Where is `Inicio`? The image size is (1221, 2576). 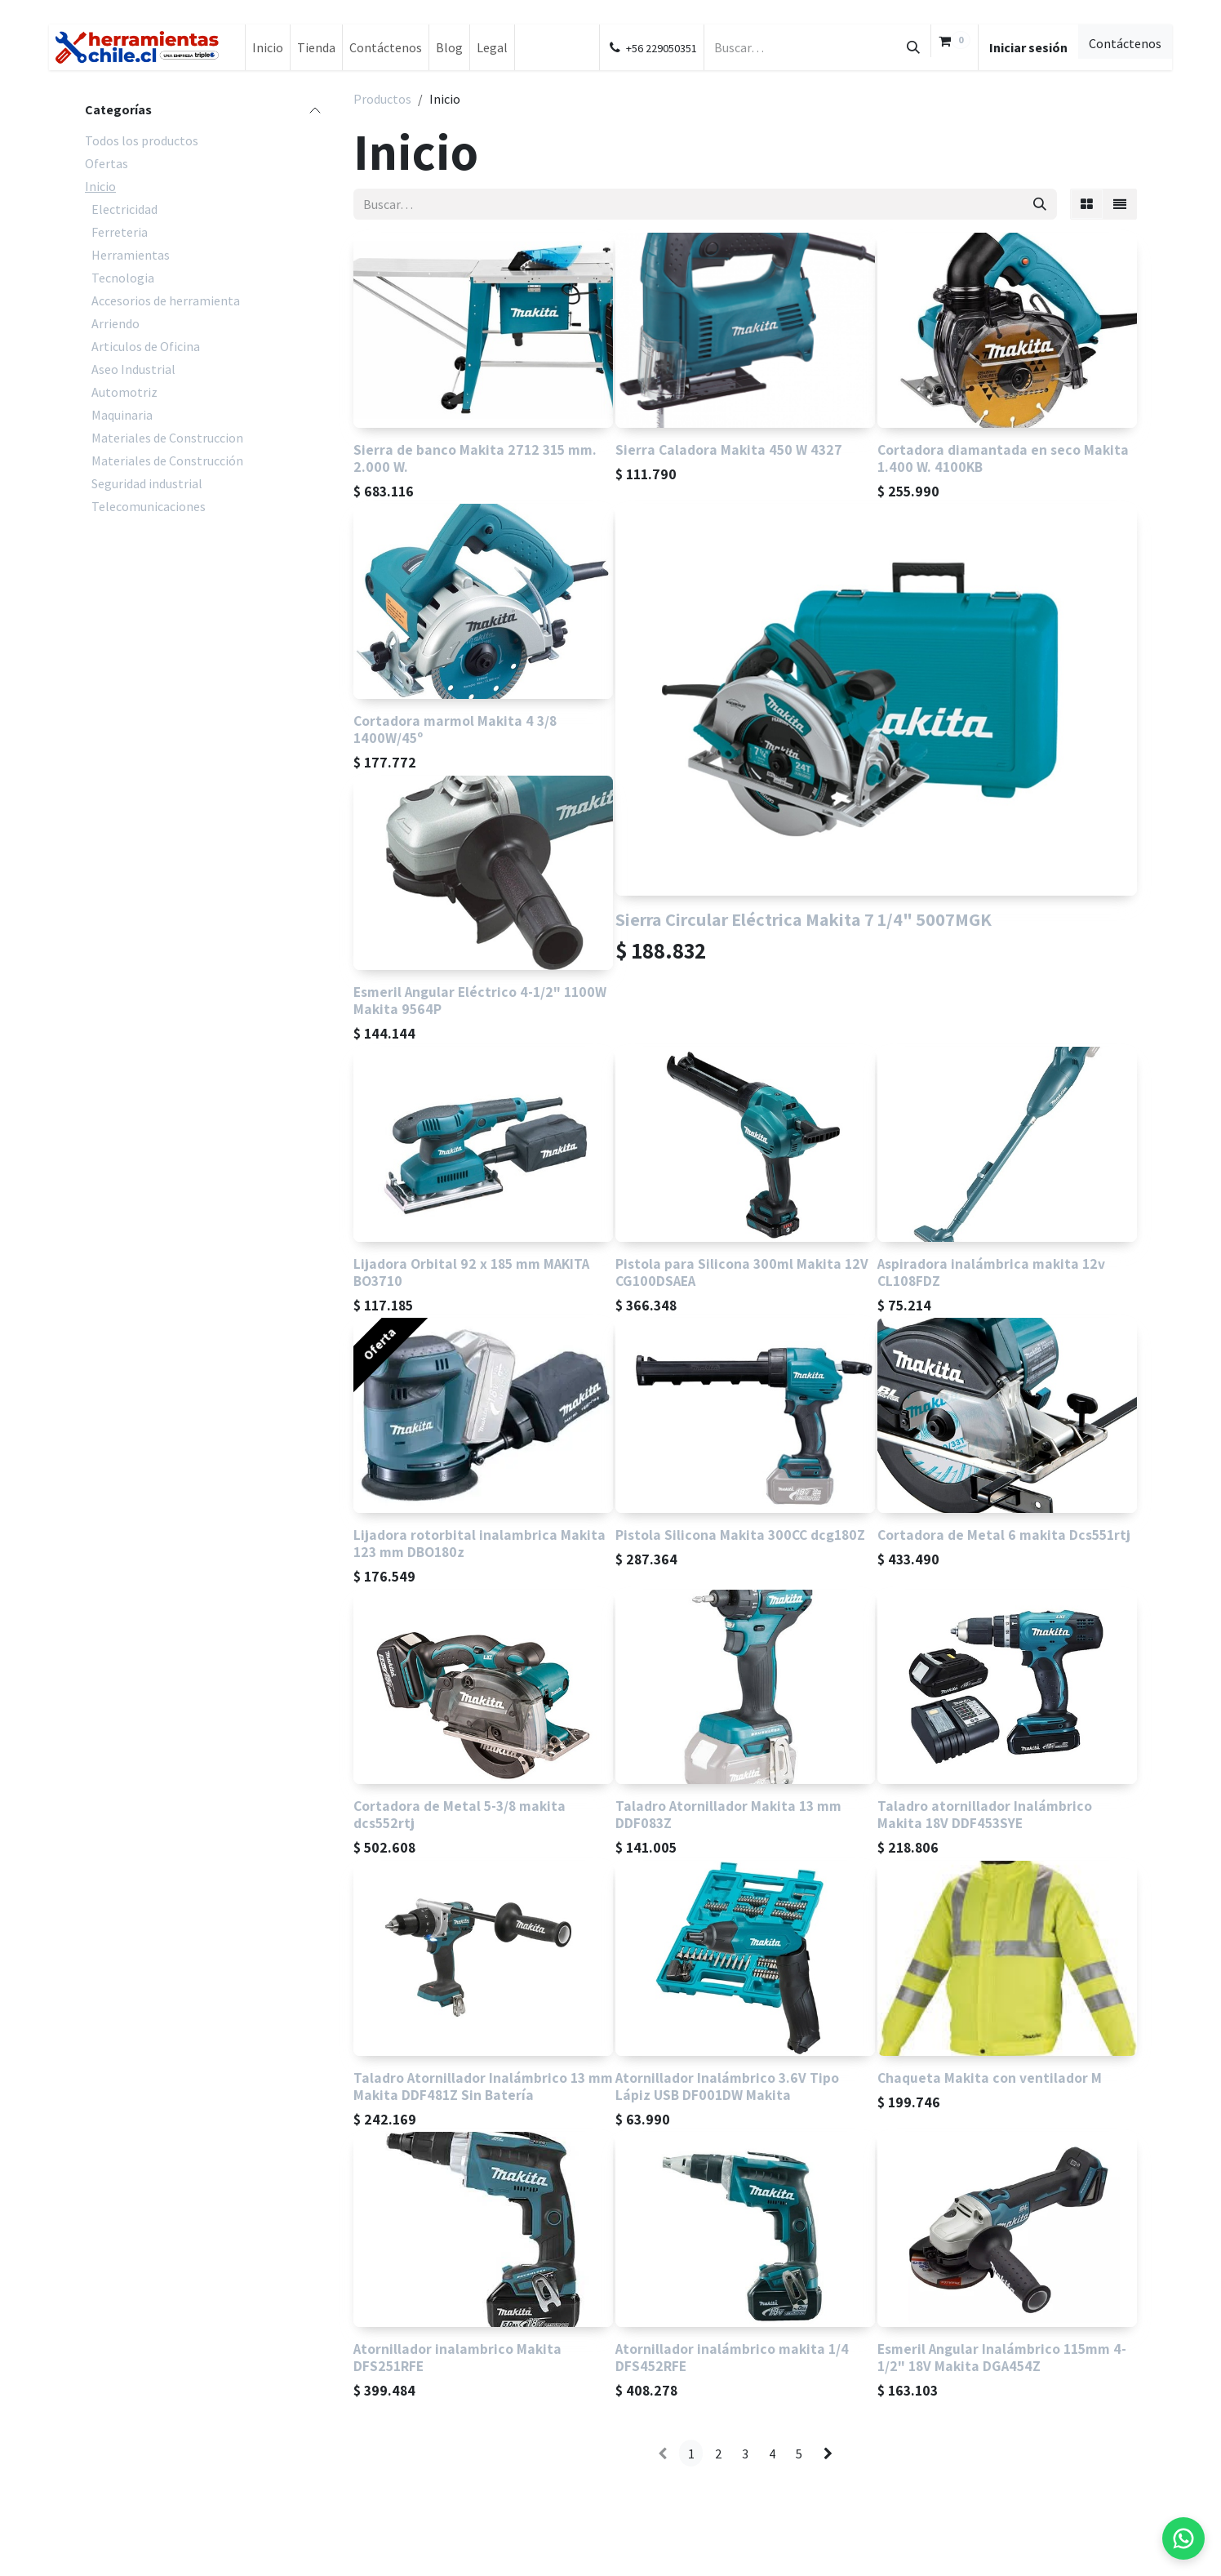
Inicio is located at coordinates (100, 186).